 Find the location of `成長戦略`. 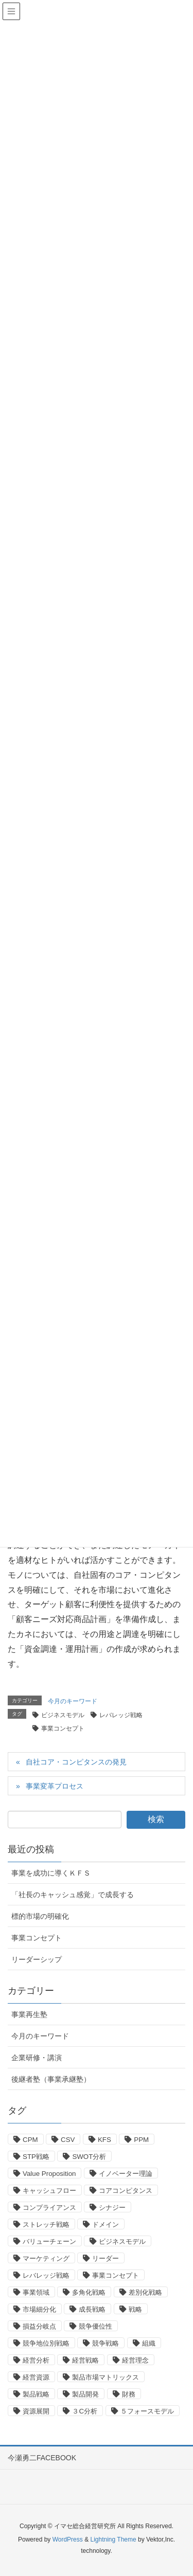

成長戦略 is located at coordinates (92, 2309).